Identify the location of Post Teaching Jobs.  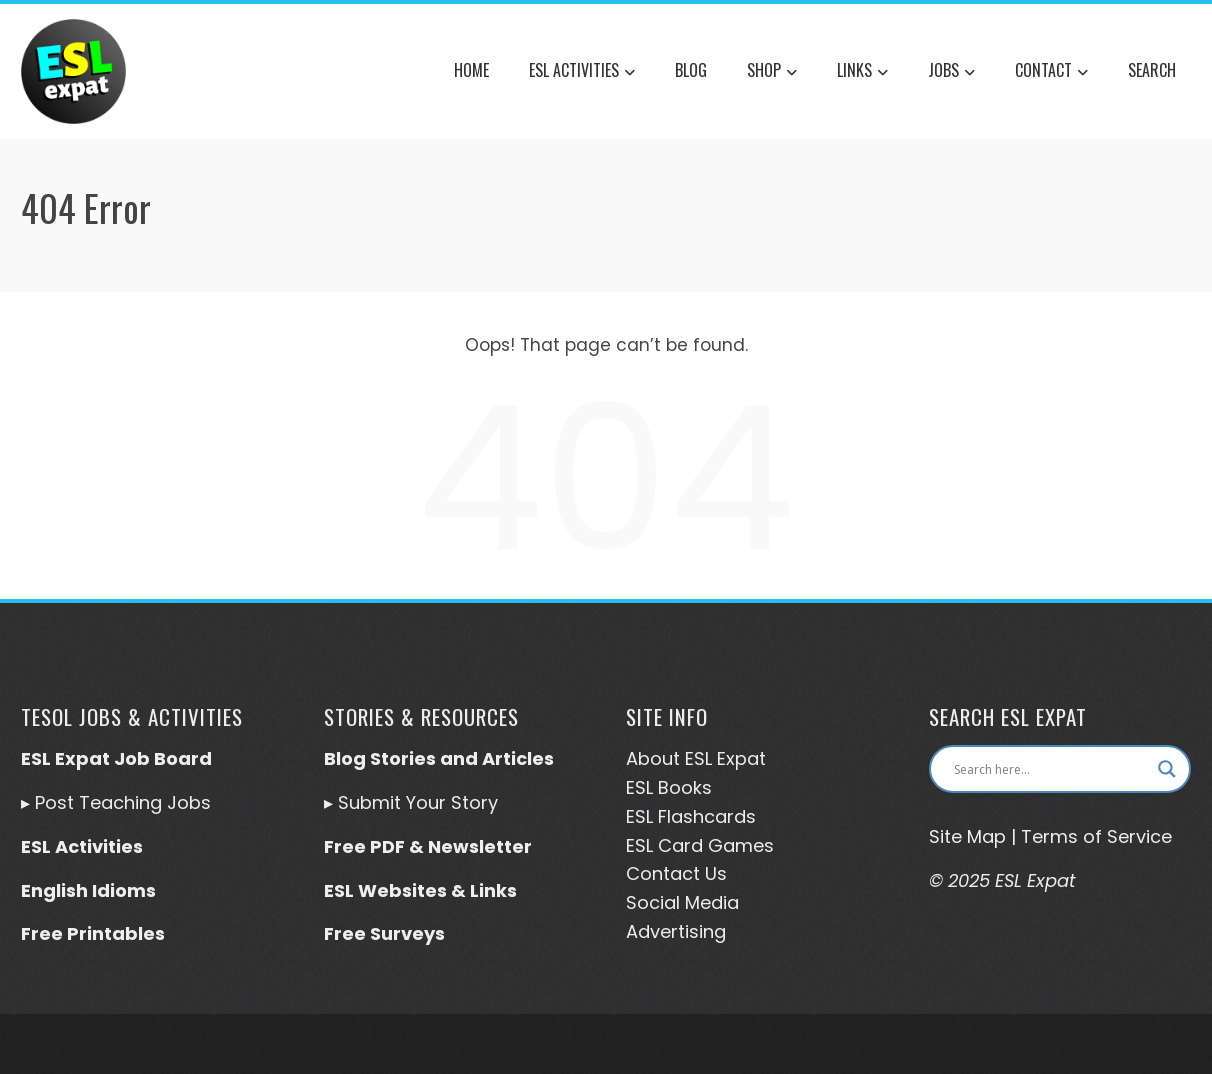
(123, 802).